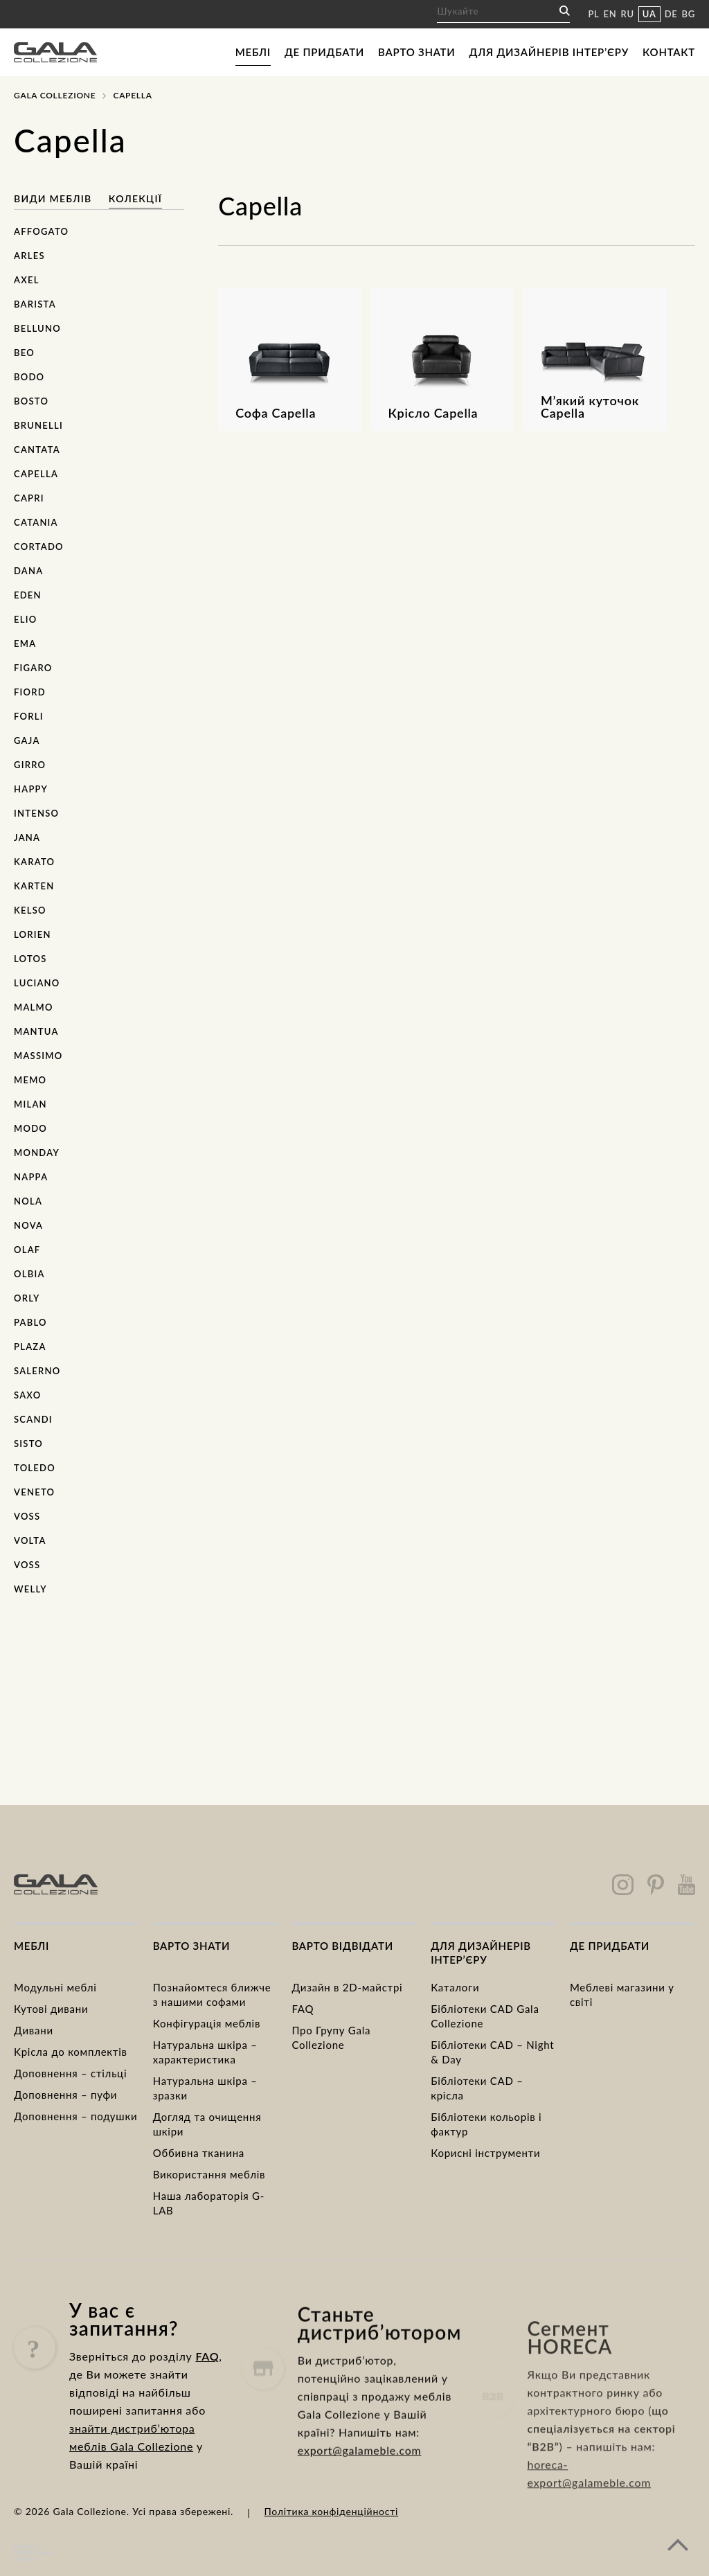 The height and width of the screenshot is (2576, 709). I want to click on BG, so click(688, 13).